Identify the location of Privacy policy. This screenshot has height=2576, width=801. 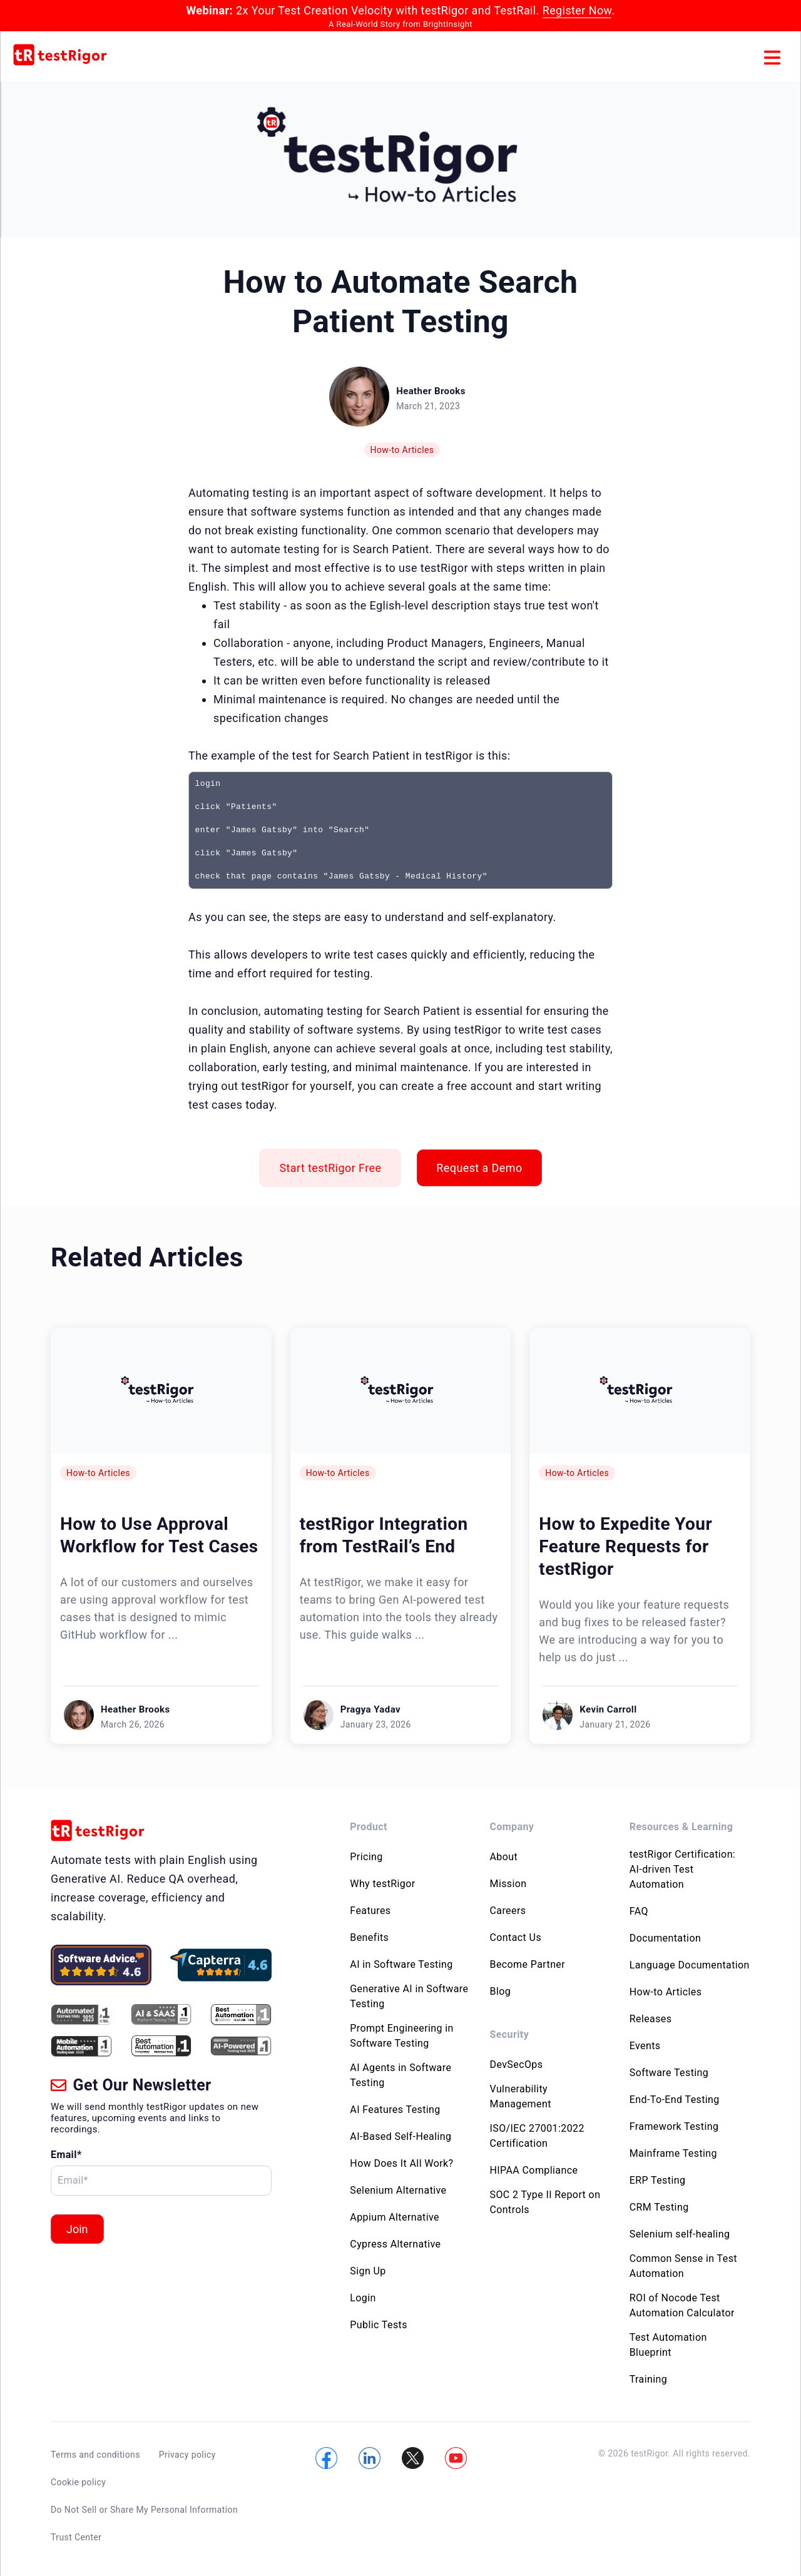
(187, 2455).